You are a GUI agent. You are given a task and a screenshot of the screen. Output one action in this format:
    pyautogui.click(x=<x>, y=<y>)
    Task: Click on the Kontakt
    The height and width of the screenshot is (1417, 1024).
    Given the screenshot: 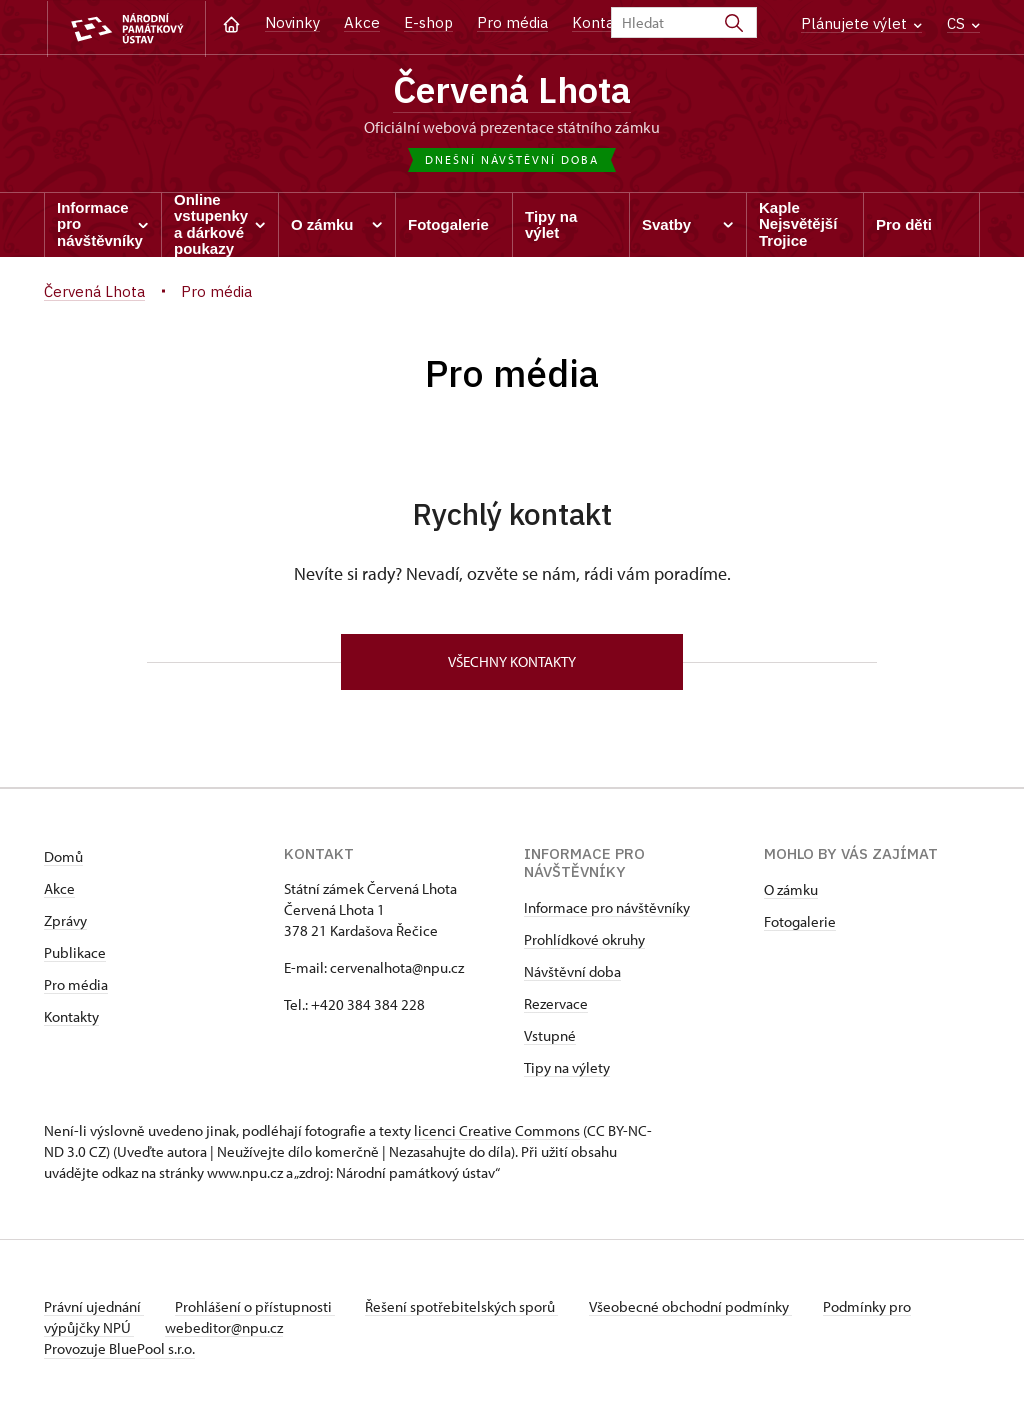 What is the action you would take?
    pyautogui.click(x=600, y=22)
    